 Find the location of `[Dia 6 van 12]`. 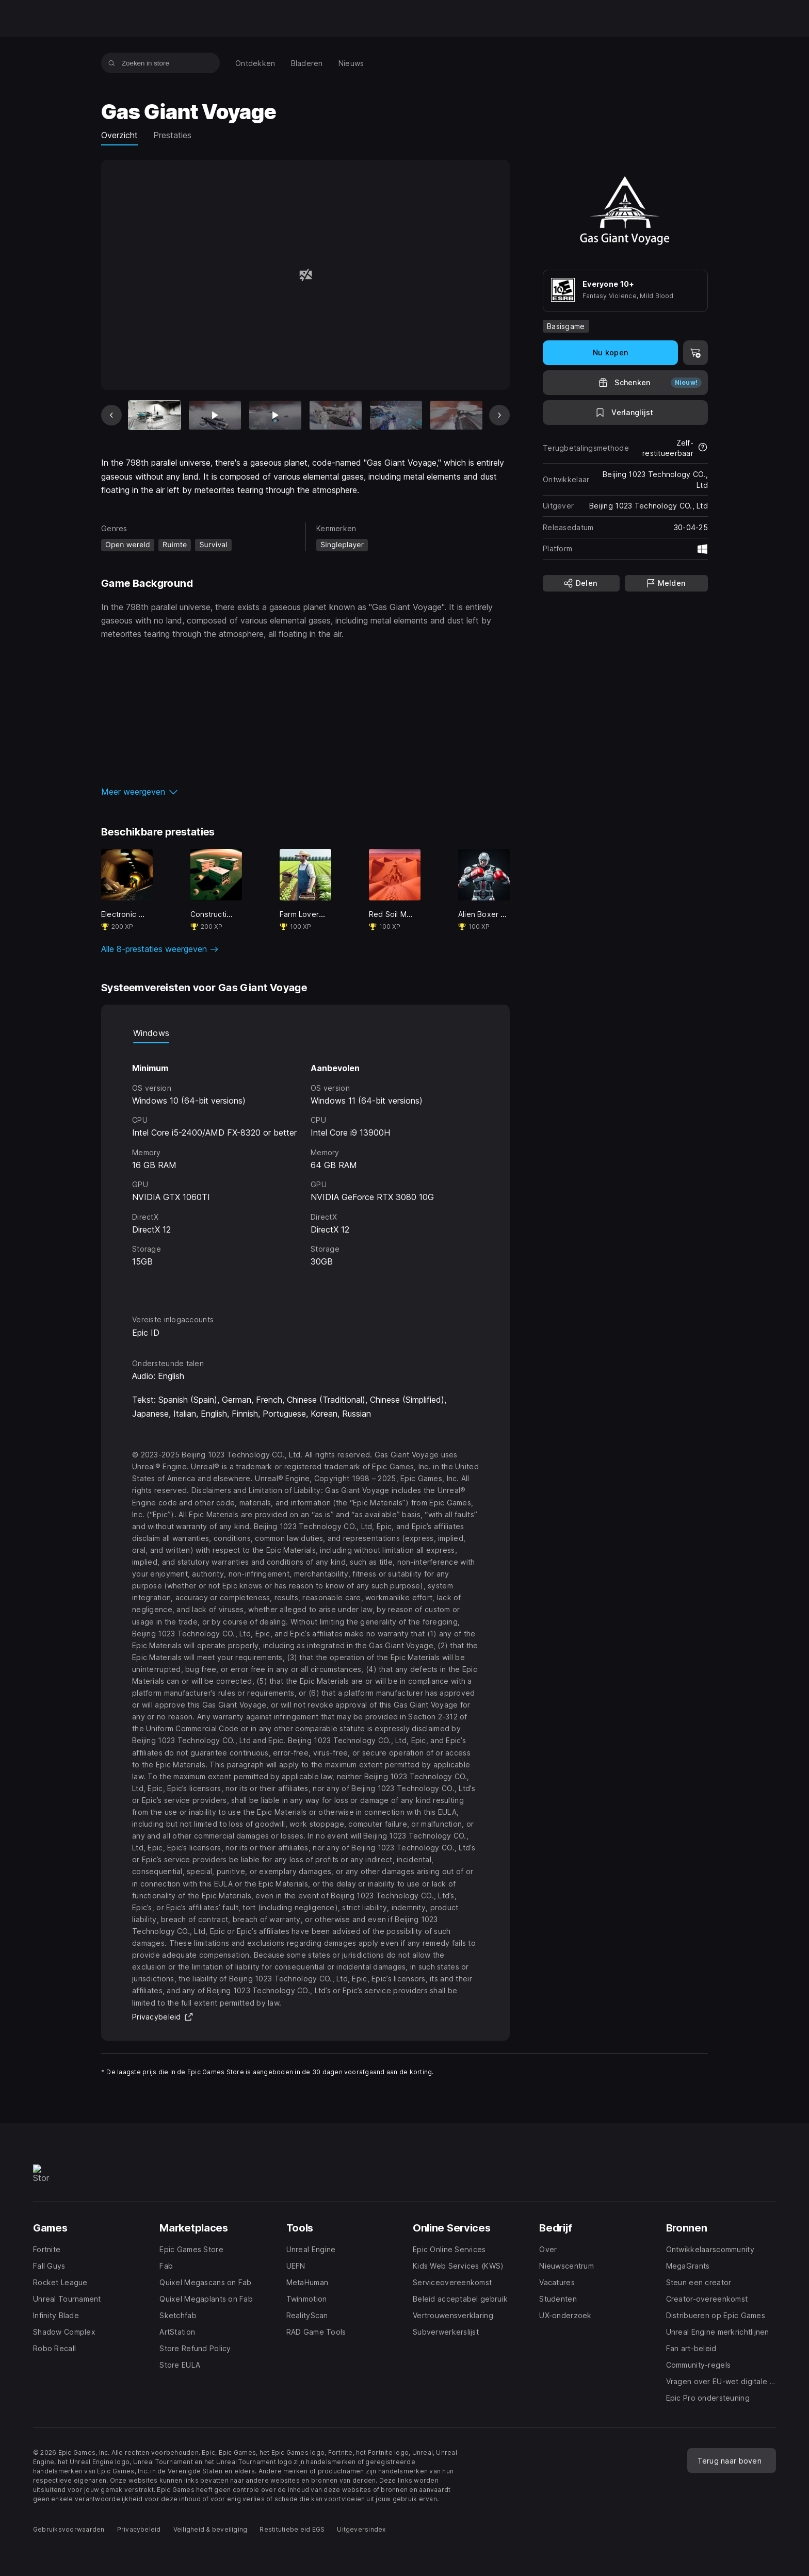

[Dia 6 van 12] is located at coordinates (456, 415).